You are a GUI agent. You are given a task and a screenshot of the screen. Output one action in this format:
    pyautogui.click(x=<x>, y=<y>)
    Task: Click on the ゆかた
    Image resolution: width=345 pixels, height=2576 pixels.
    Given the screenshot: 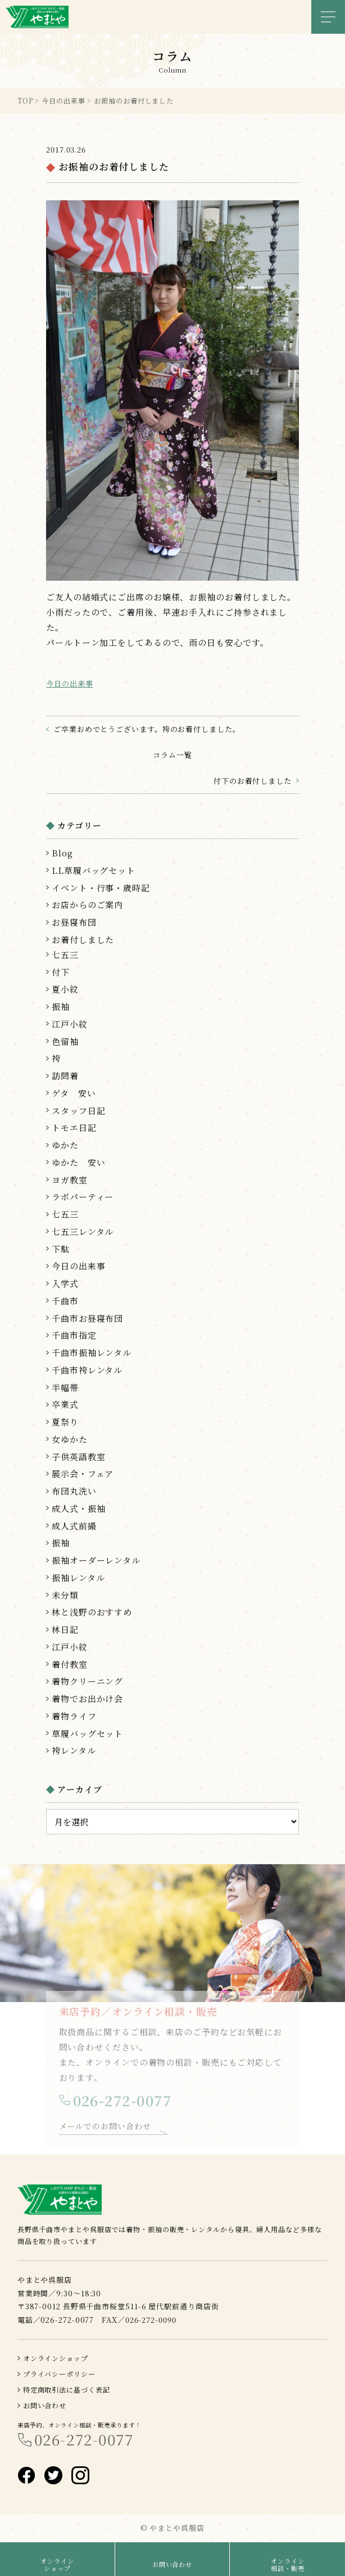 What is the action you would take?
    pyautogui.click(x=65, y=1145)
    